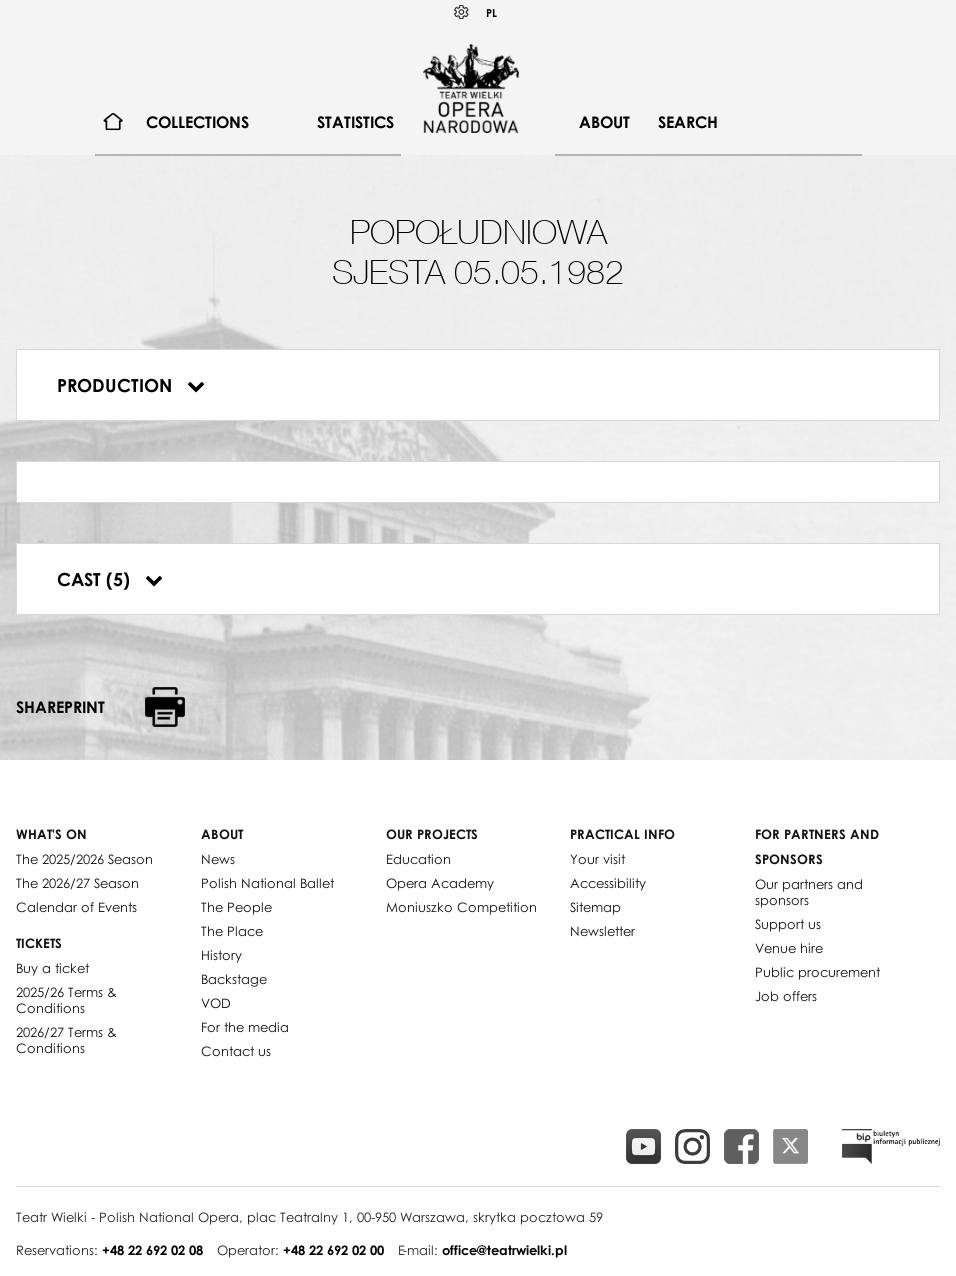 This screenshot has height=1276, width=956. What do you see at coordinates (608, 883) in the screenshot?
I see `Accessibility` at bounding box center [608, 883].